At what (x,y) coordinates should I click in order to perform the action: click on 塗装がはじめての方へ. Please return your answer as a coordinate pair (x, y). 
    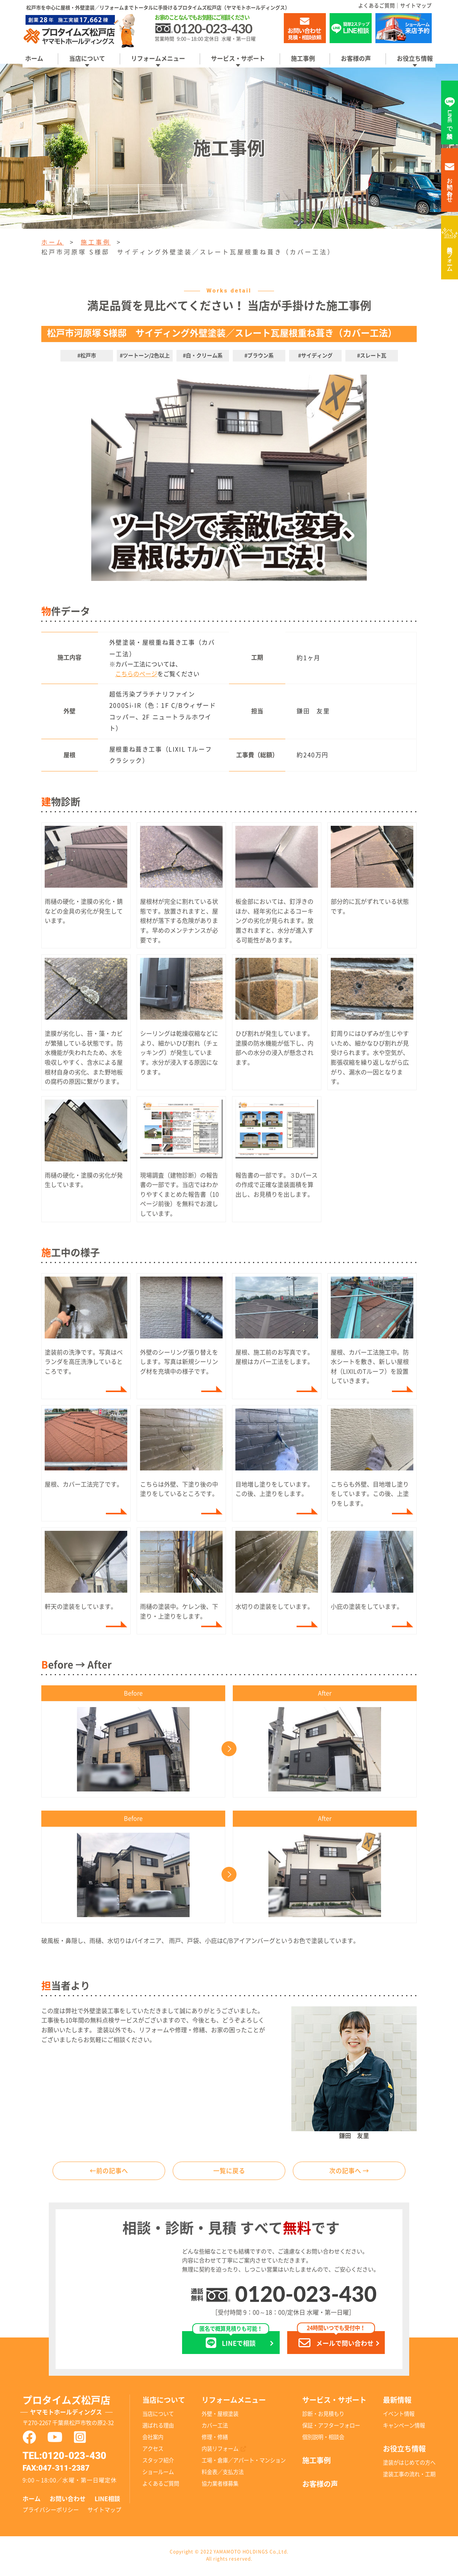
    Looking at the image, I should click on (409, 2464).